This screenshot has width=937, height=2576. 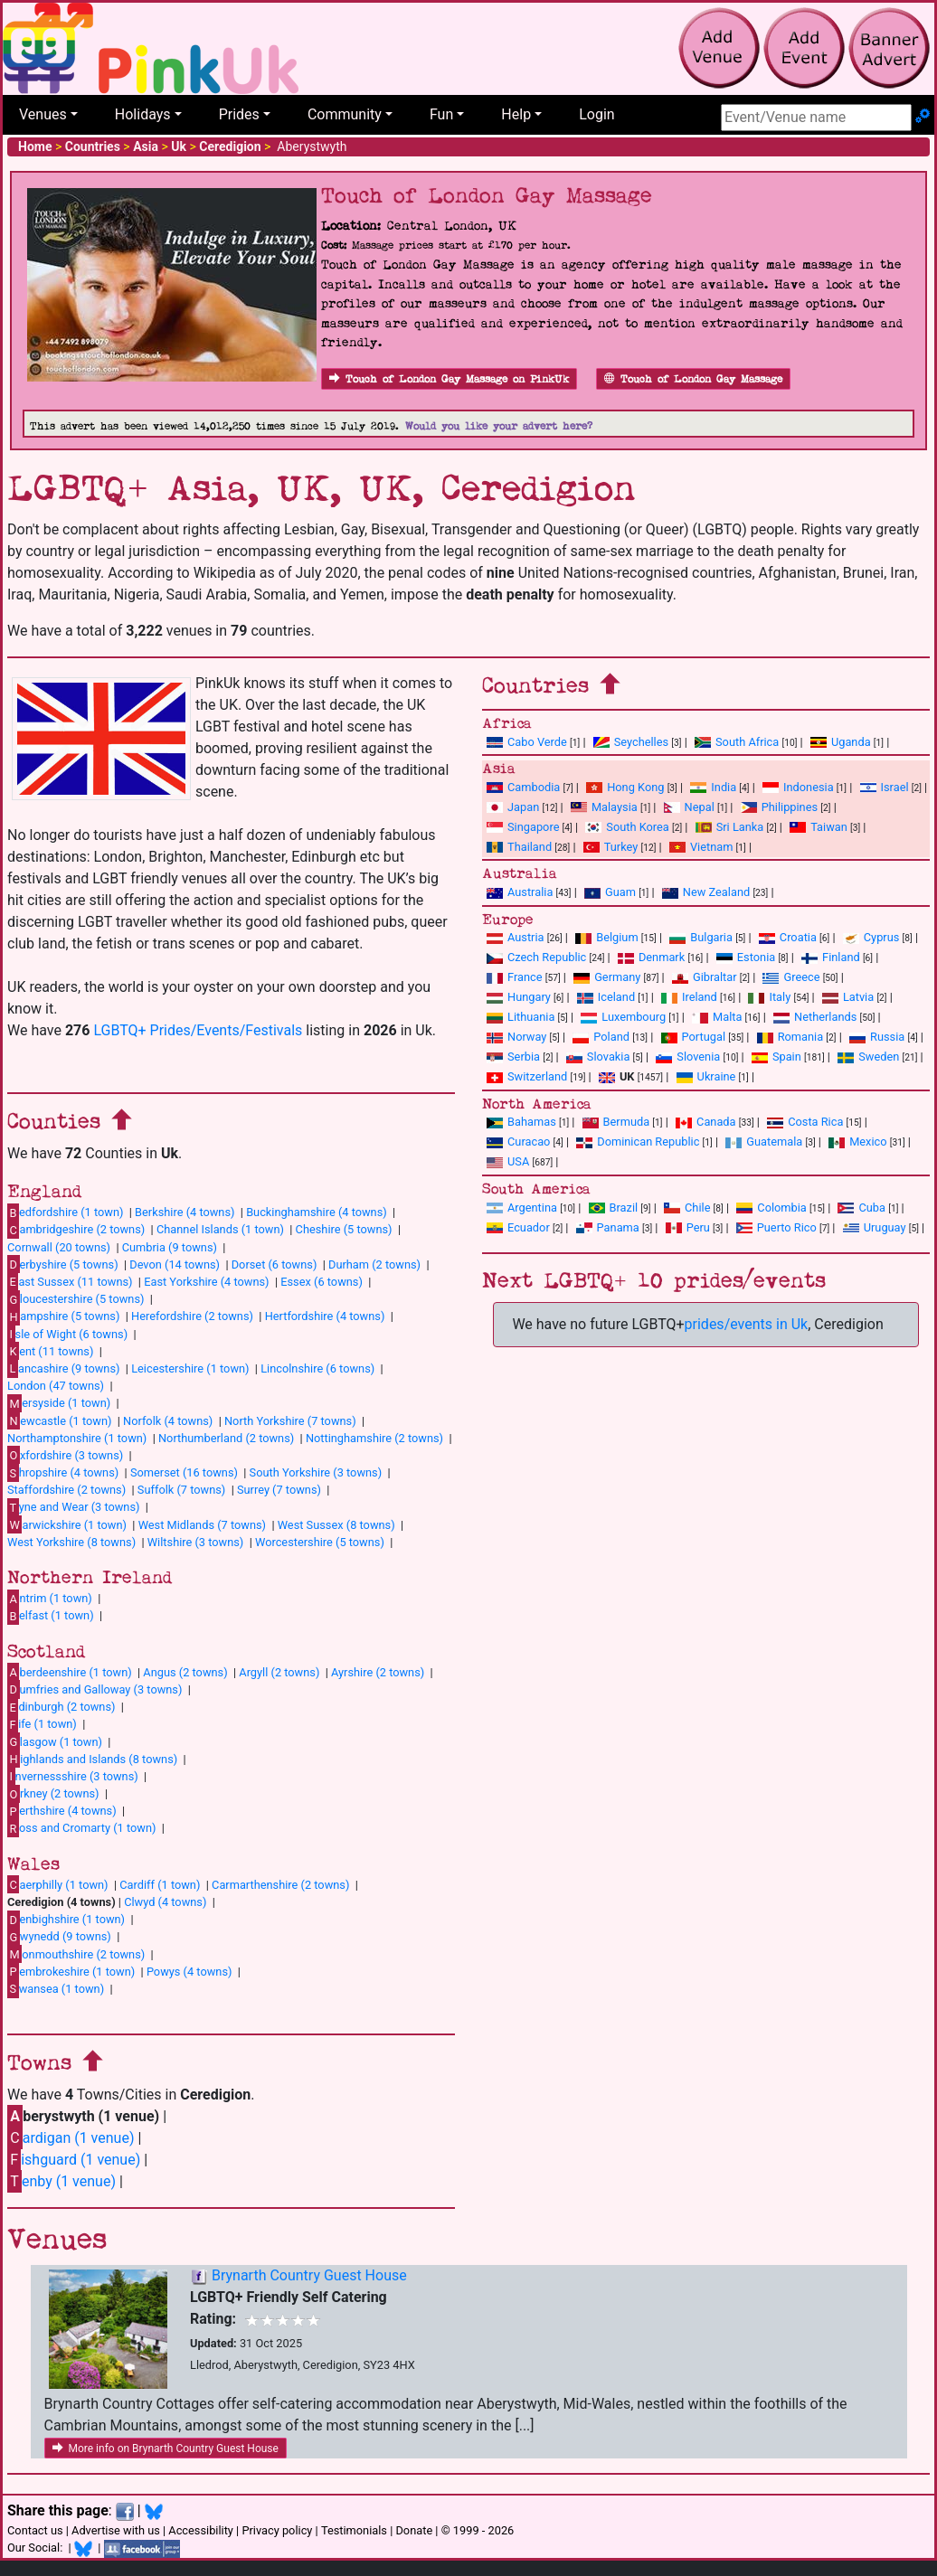 I want to click on Peru, so click(x=688, y=1227).